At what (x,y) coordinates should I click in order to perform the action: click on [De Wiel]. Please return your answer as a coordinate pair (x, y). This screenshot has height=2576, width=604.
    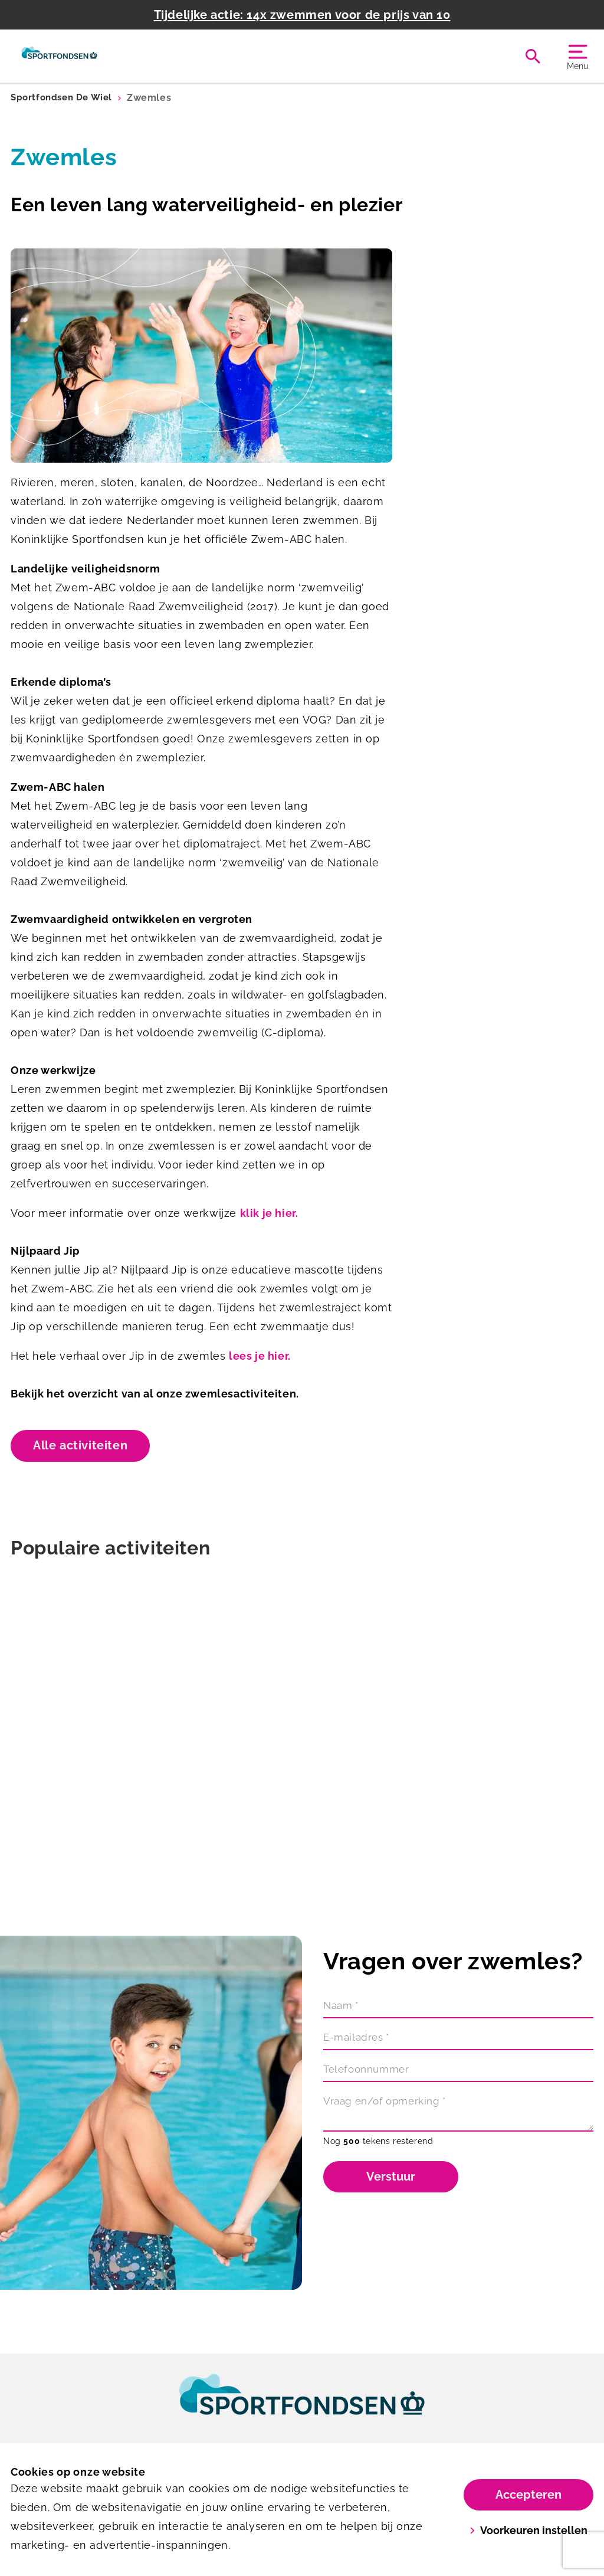
    Looking at the image, I should click on (59, 56).